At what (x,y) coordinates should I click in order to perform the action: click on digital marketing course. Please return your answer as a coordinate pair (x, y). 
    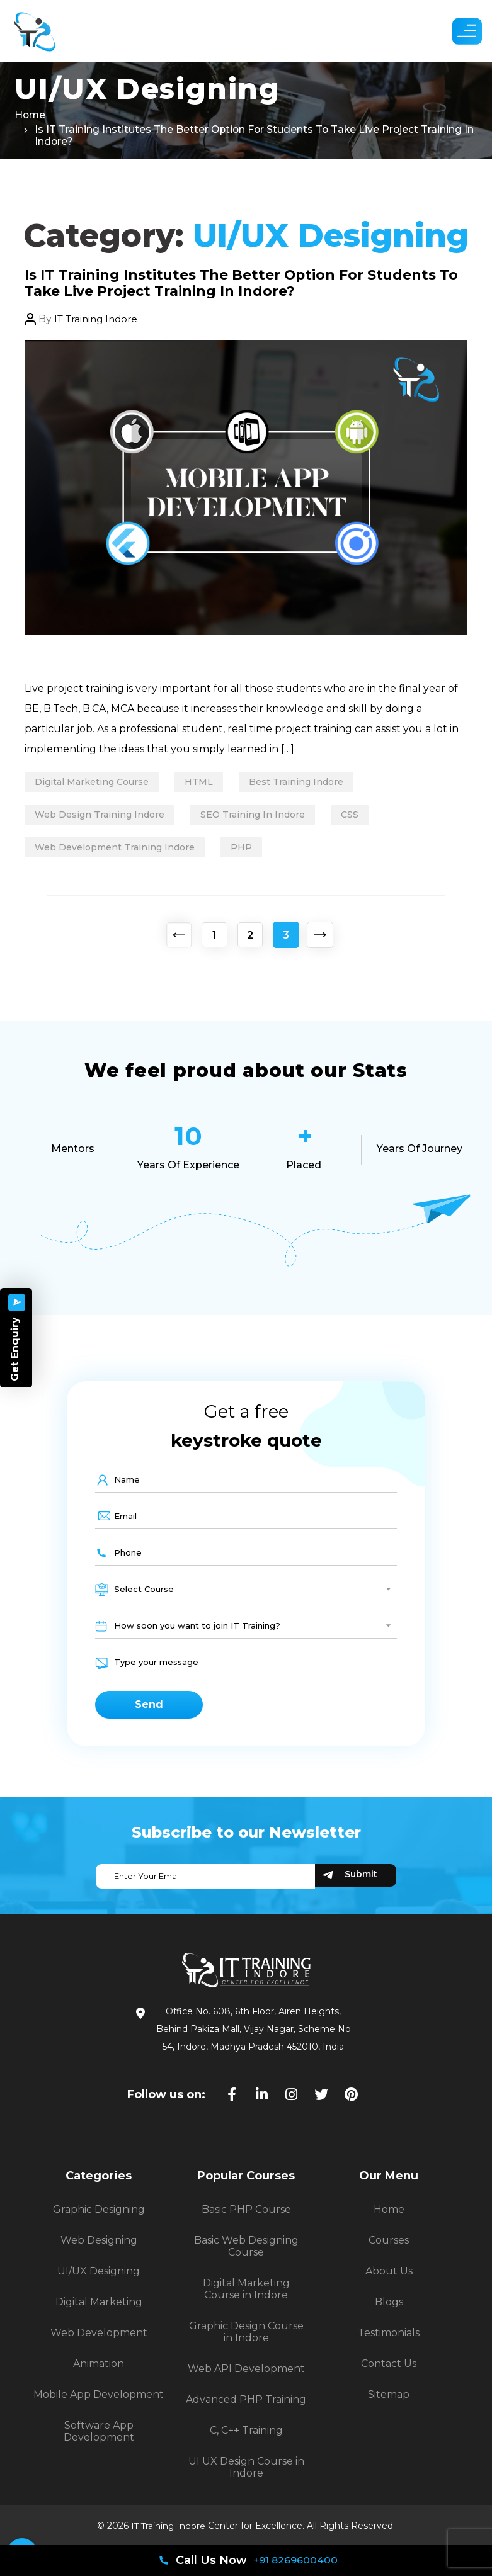
    Looking at the image, I should click on (94, 785).